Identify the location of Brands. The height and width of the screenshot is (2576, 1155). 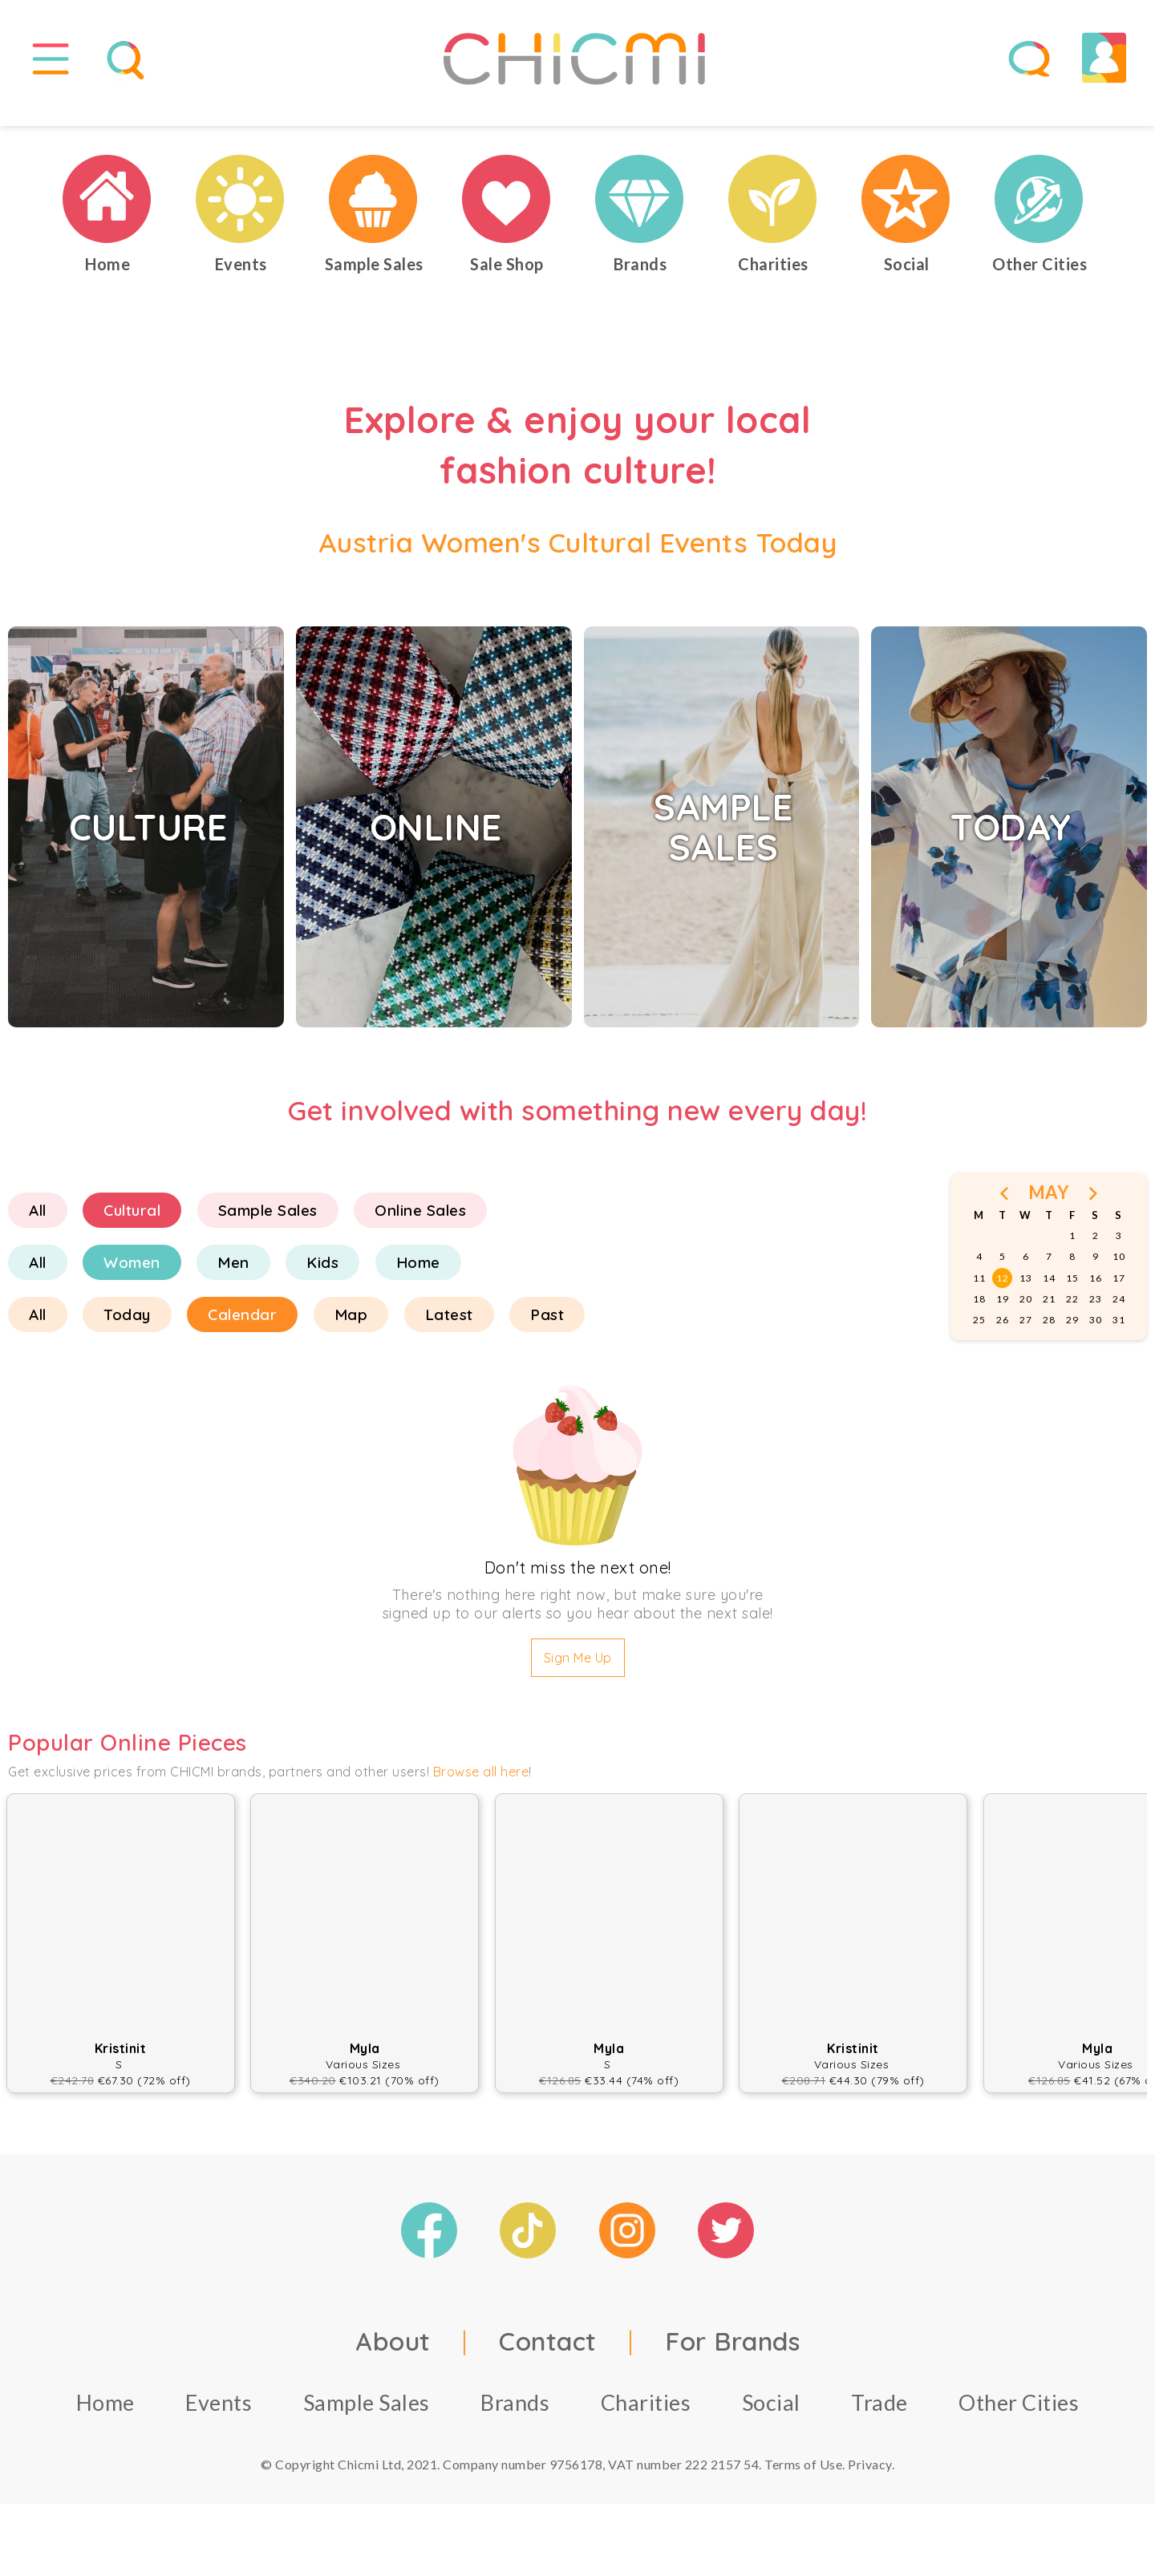
(514, 2418).